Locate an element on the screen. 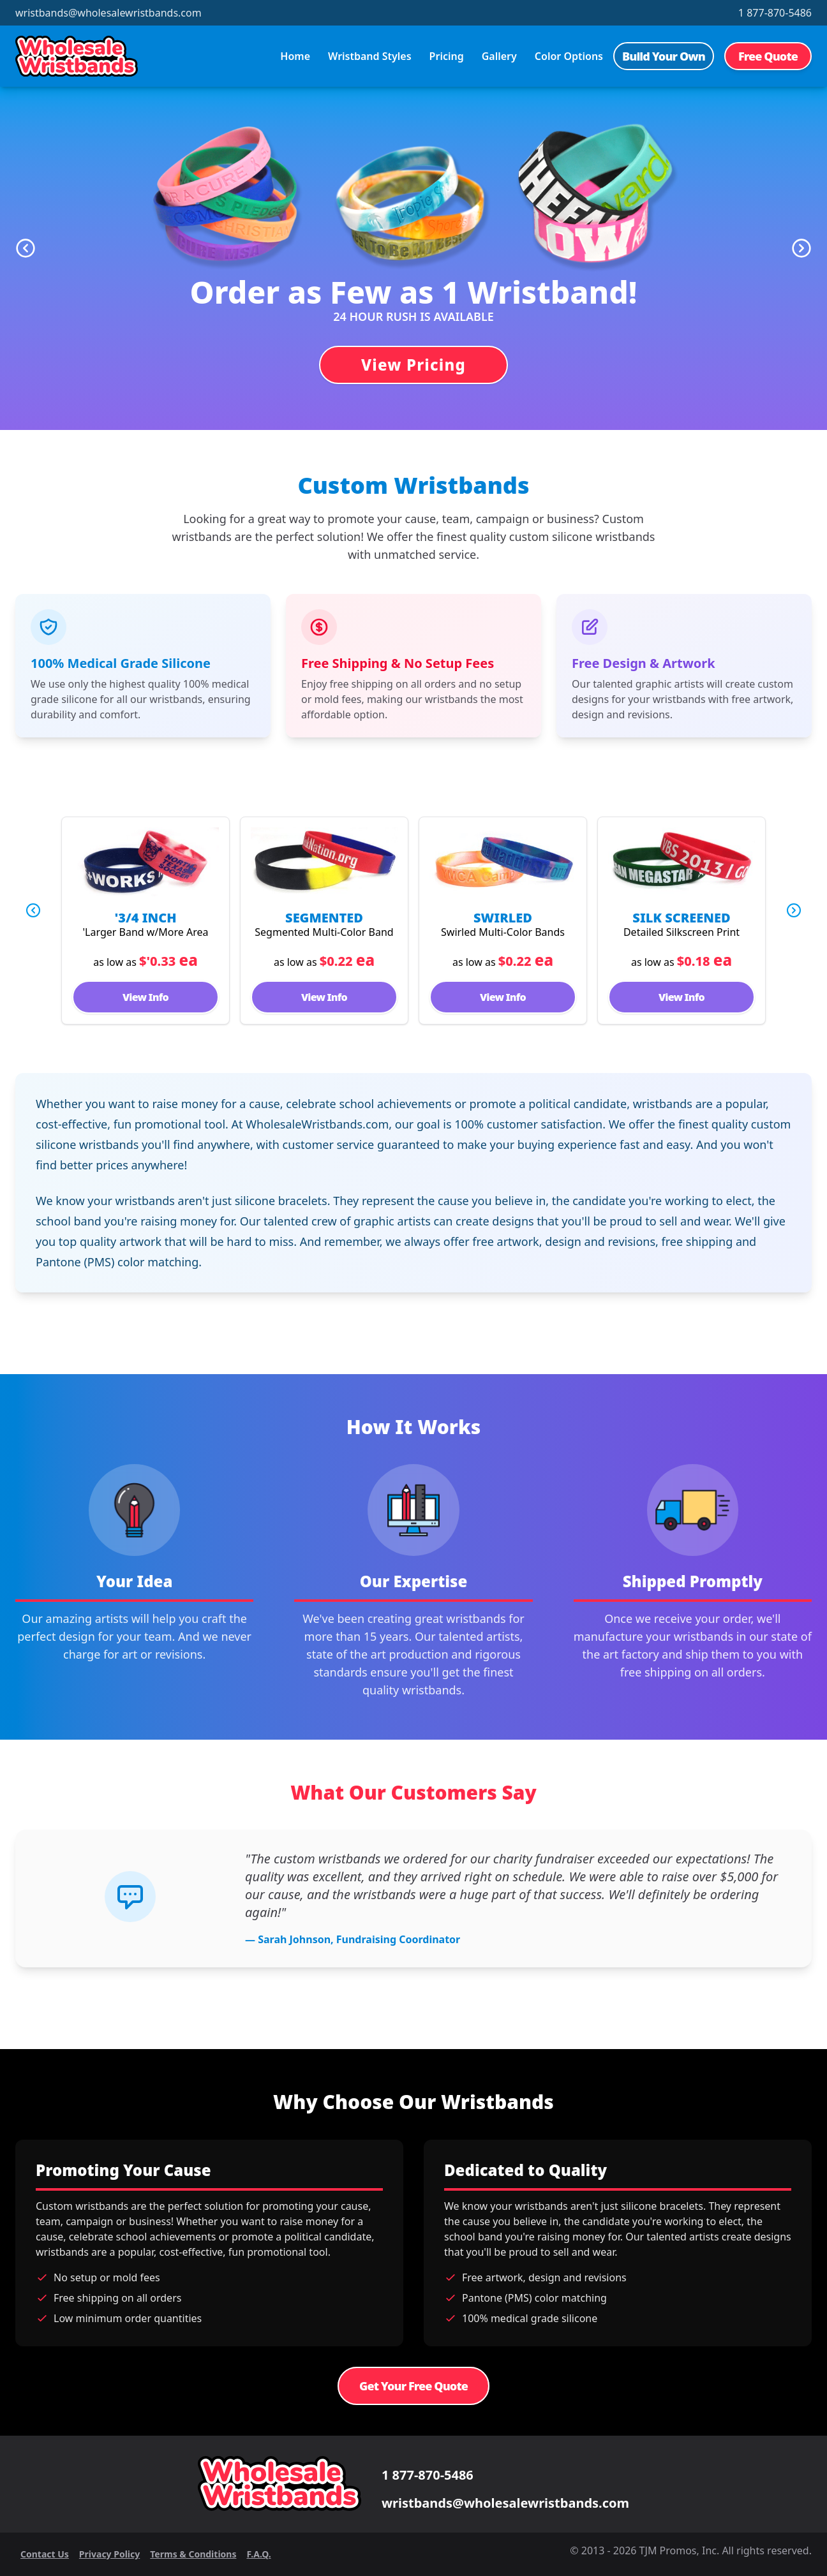  Wristband Styles is located at coordinates (370, 56).